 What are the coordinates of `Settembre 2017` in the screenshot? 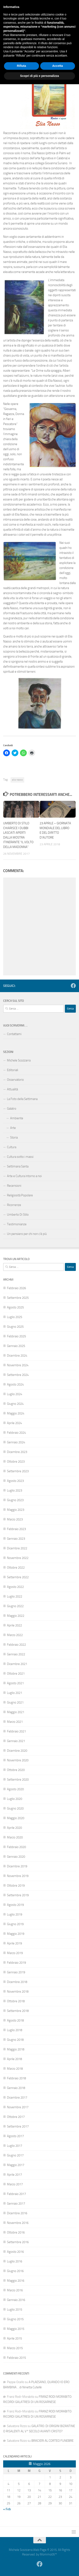 It's located at (18, 2126).